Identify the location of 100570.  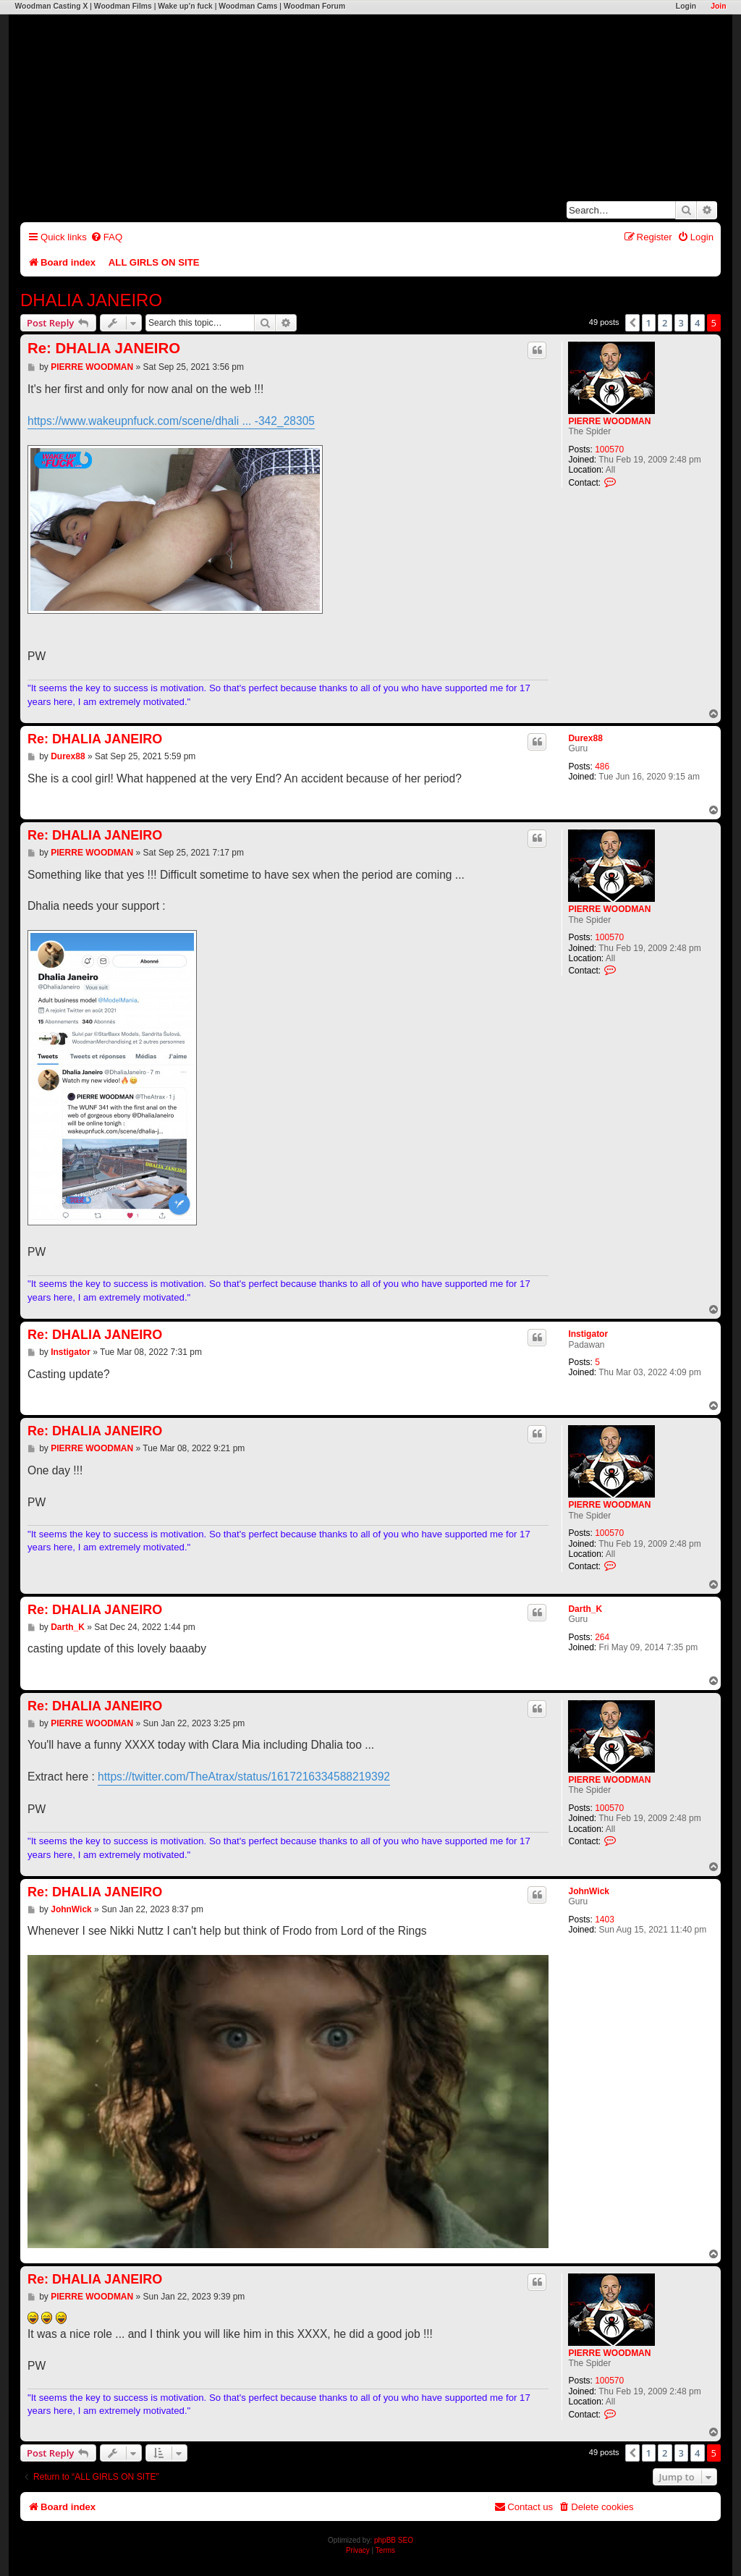
(609, 449).